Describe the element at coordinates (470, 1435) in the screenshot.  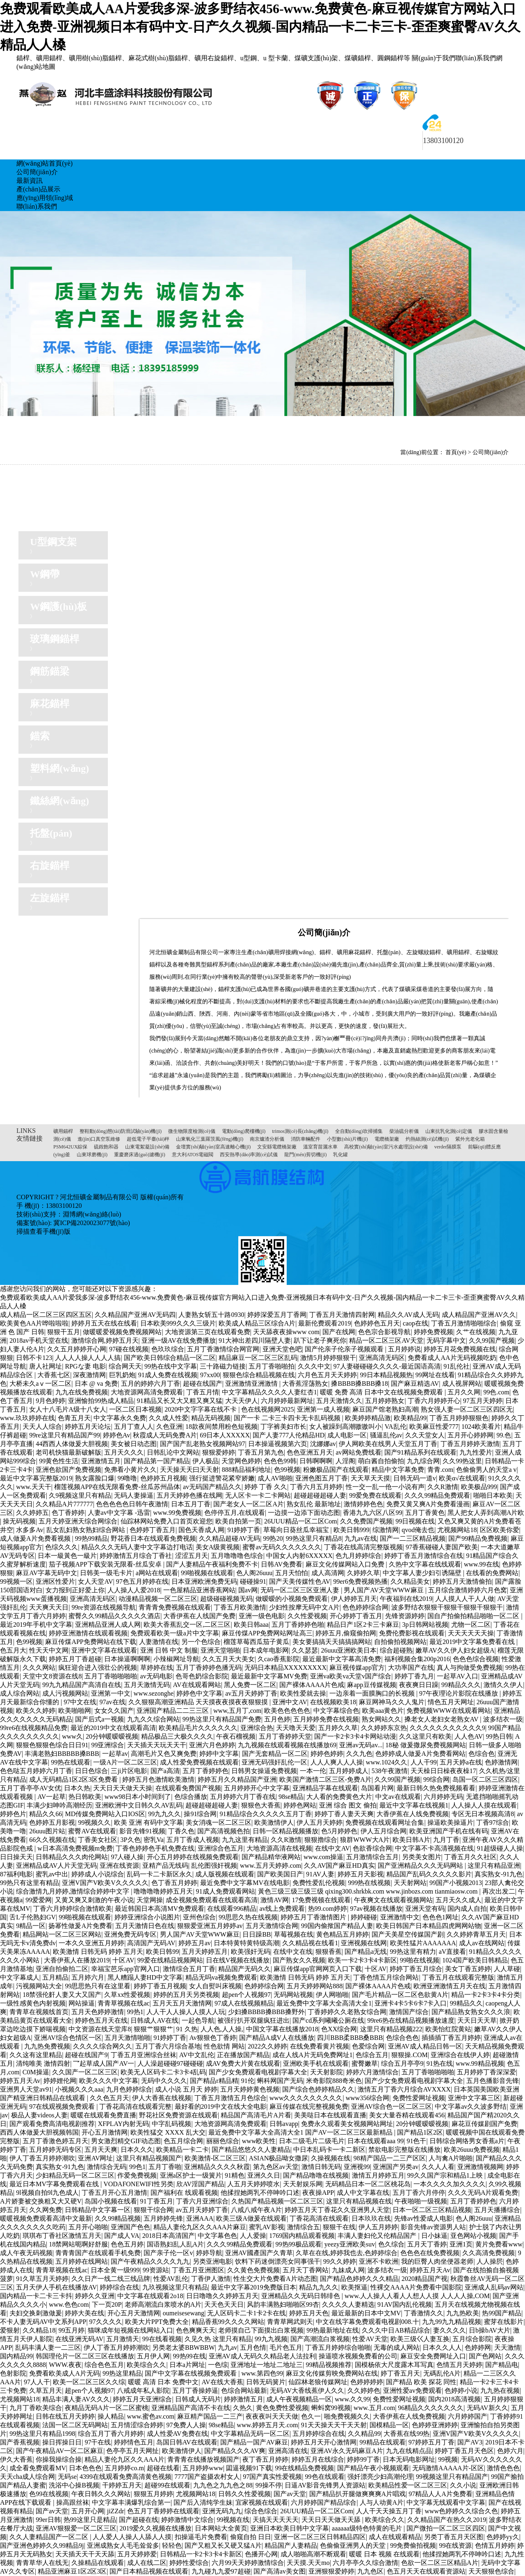
I see `五月开心婷婷网` at that location.